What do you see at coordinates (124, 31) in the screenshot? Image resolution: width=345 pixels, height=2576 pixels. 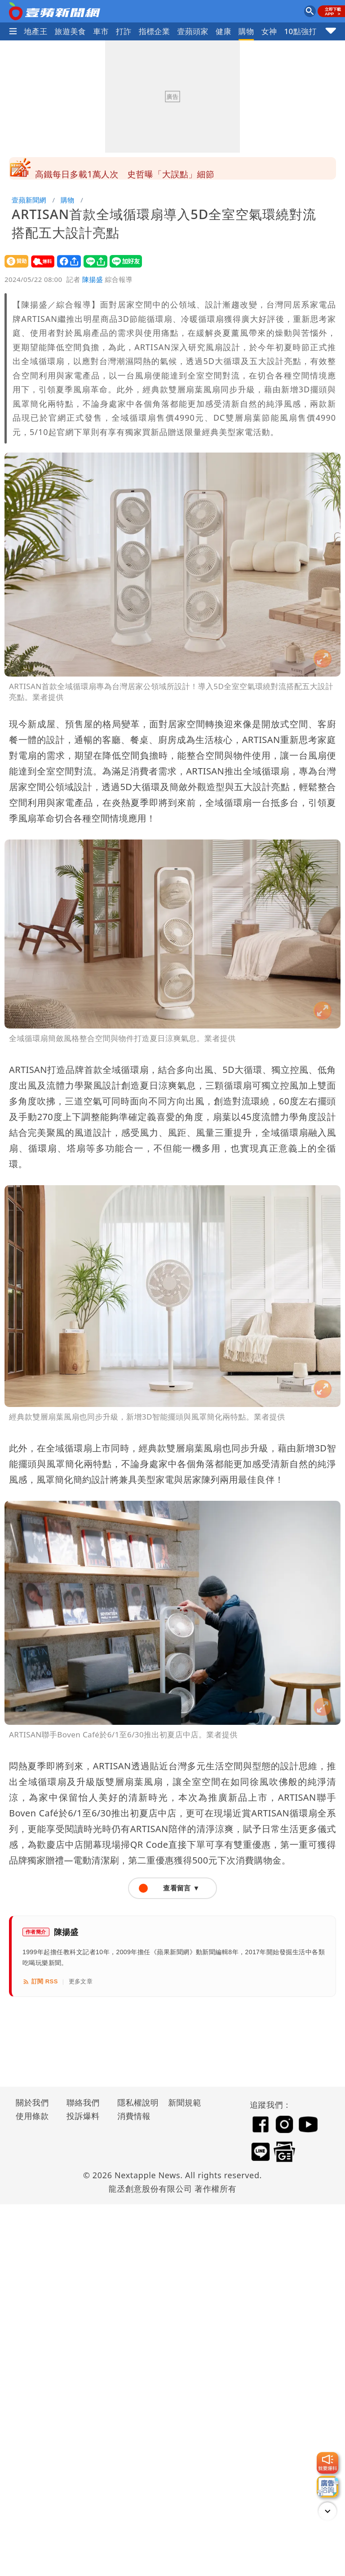 I see `打詐` at bounding box center [124, 31].